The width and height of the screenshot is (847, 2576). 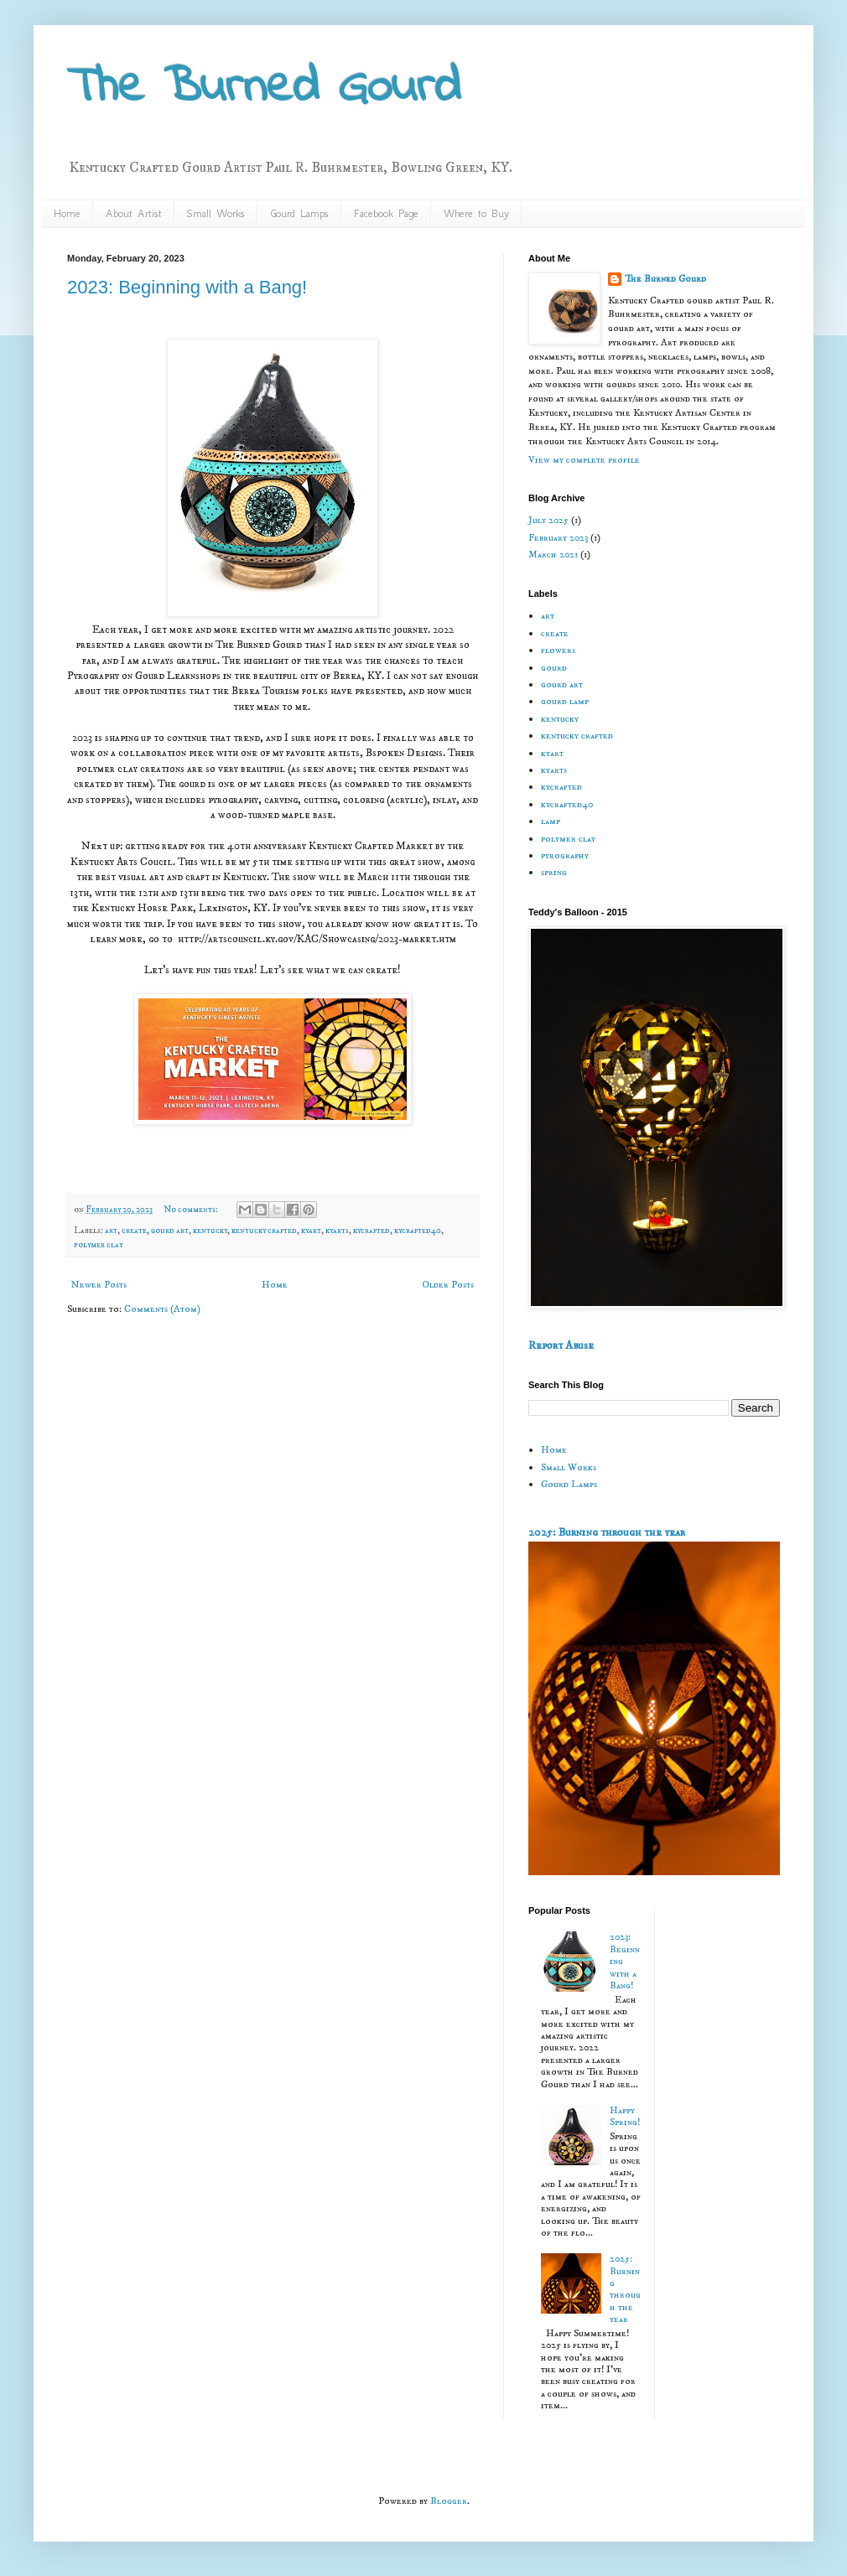 What do you see at coordinates (263, 88) in the screenshot?
I see `The Burned Gourd` at bounding box center [263, 88].